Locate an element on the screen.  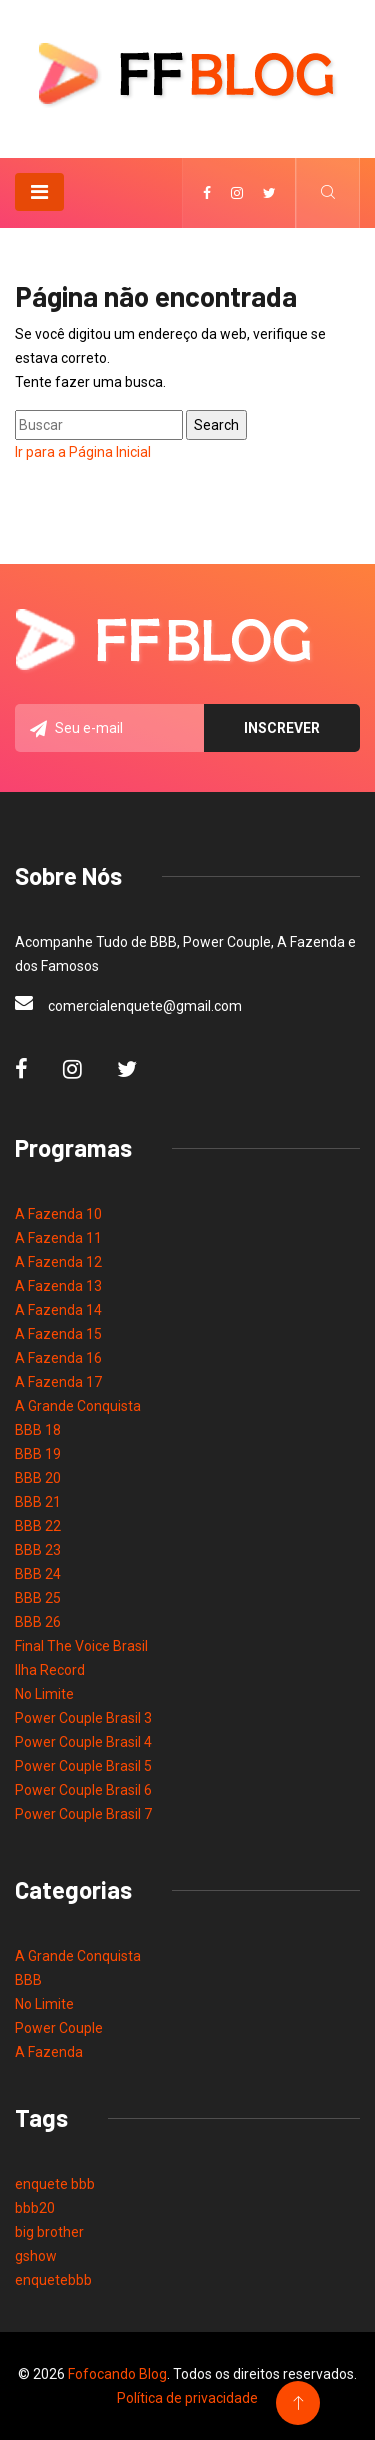
A Grande Conquista is located at coordinates (78, 1406).